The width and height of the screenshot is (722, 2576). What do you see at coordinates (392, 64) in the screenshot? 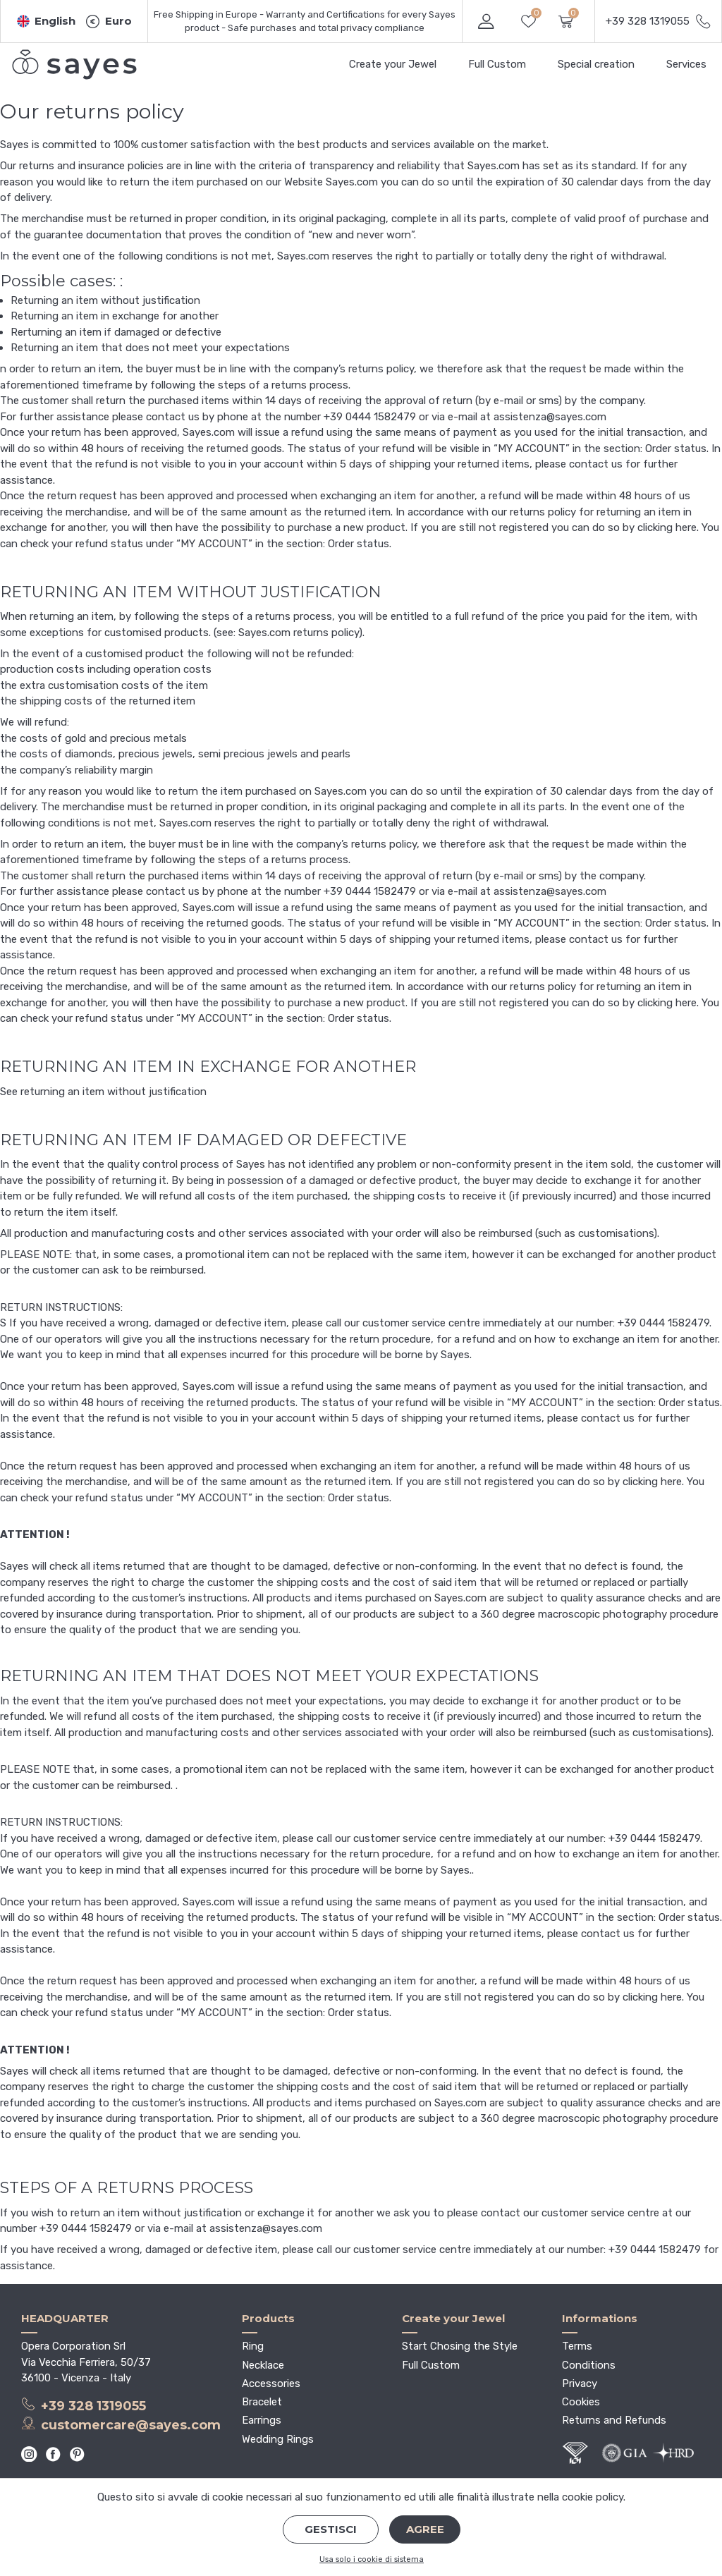
I see `Create your Jewel` at bounding box center [392, 64].